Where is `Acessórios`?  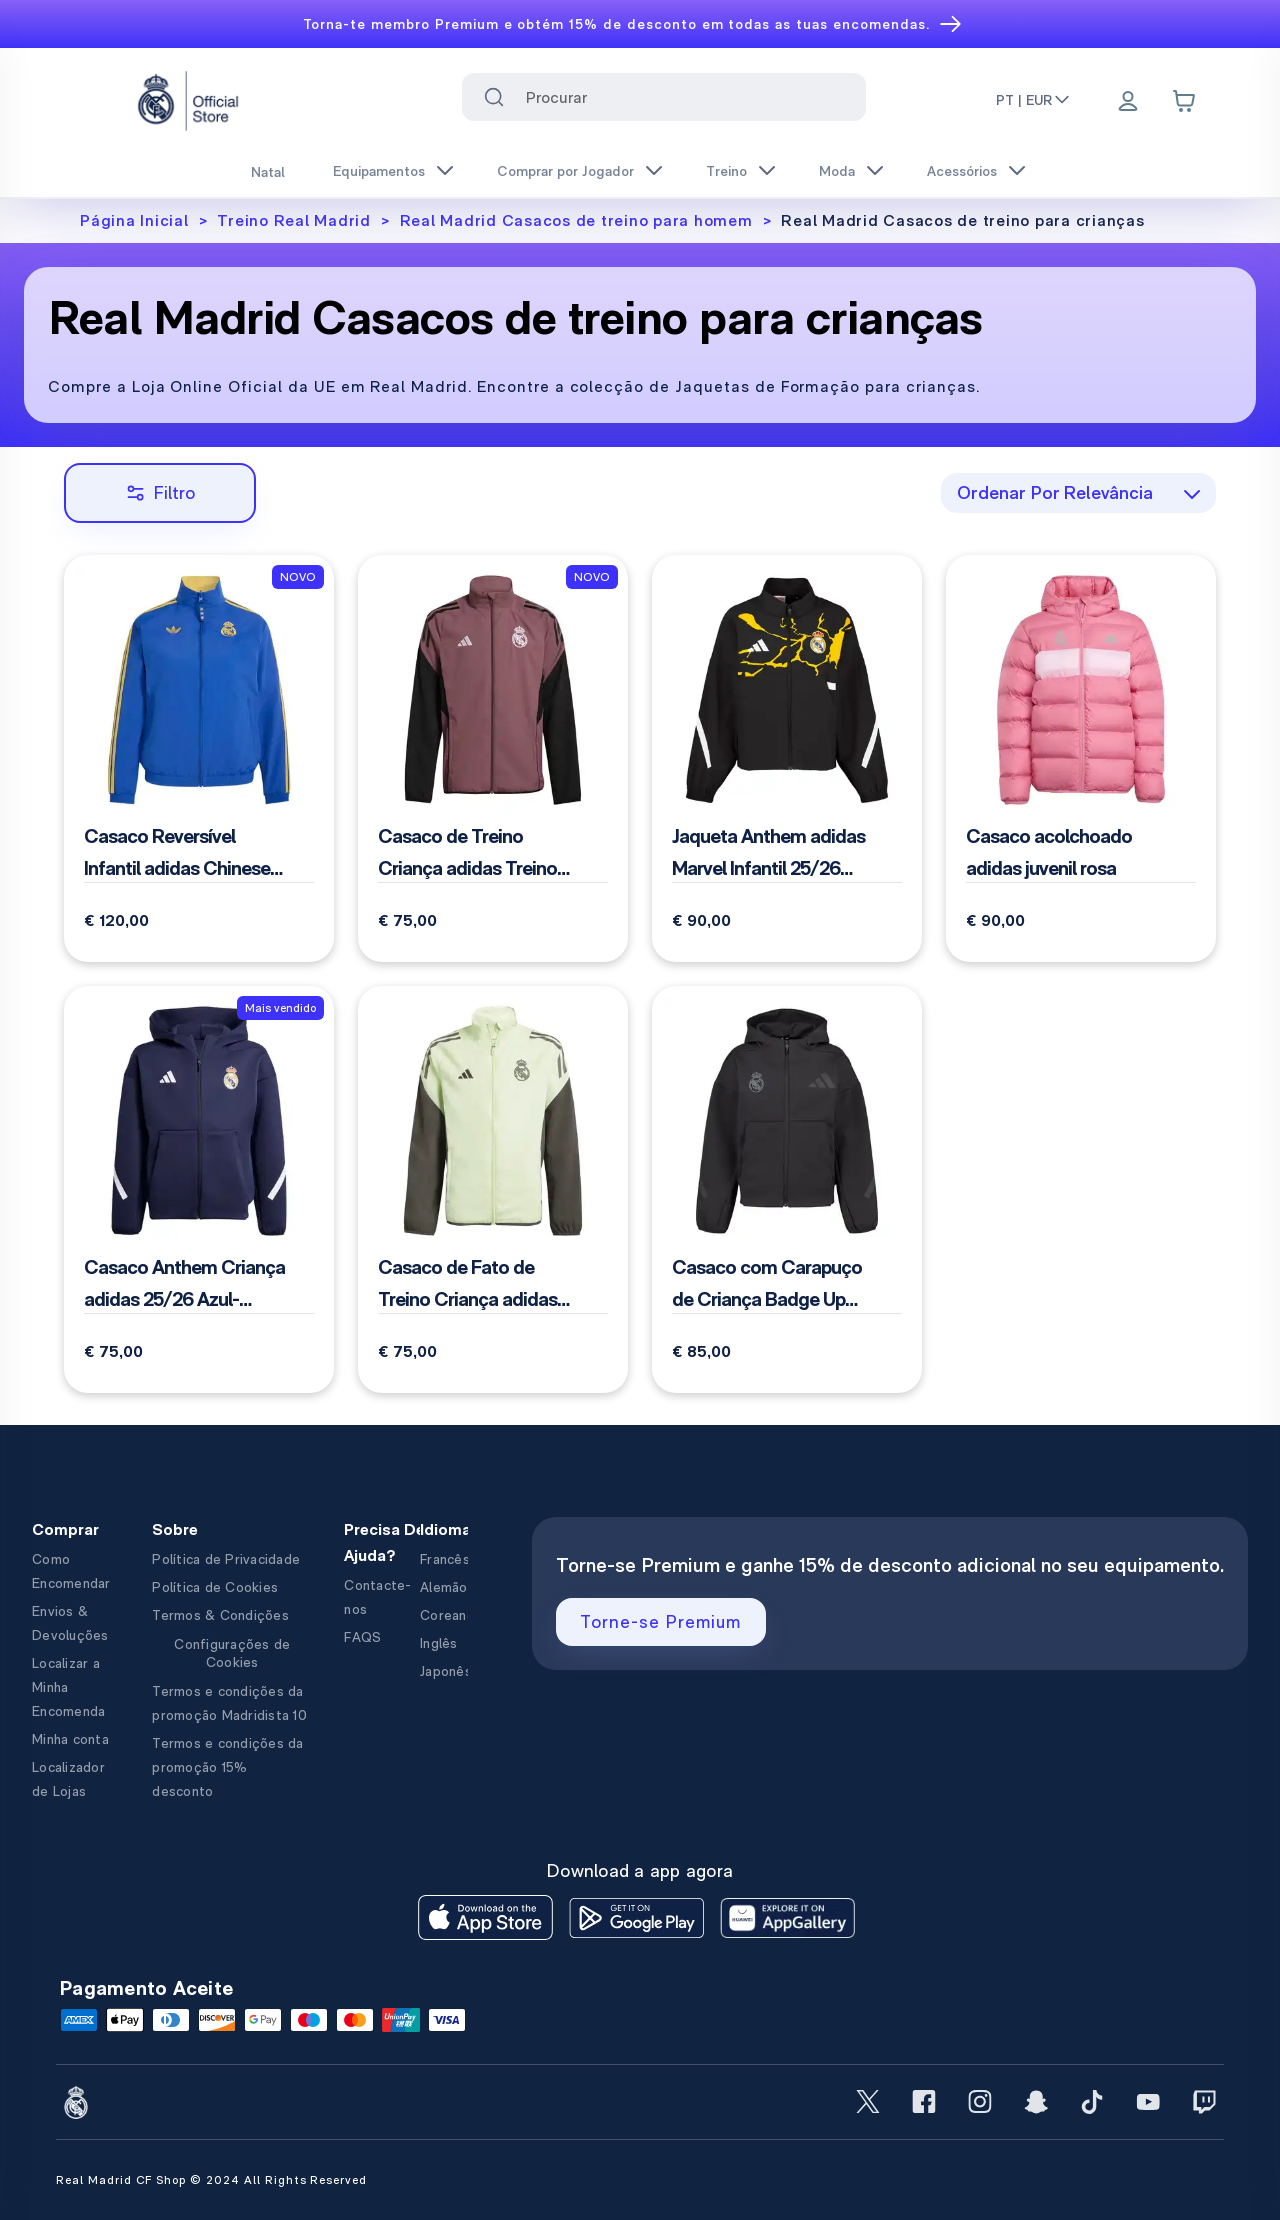 Acessórios is located at coordinates (962, 171).